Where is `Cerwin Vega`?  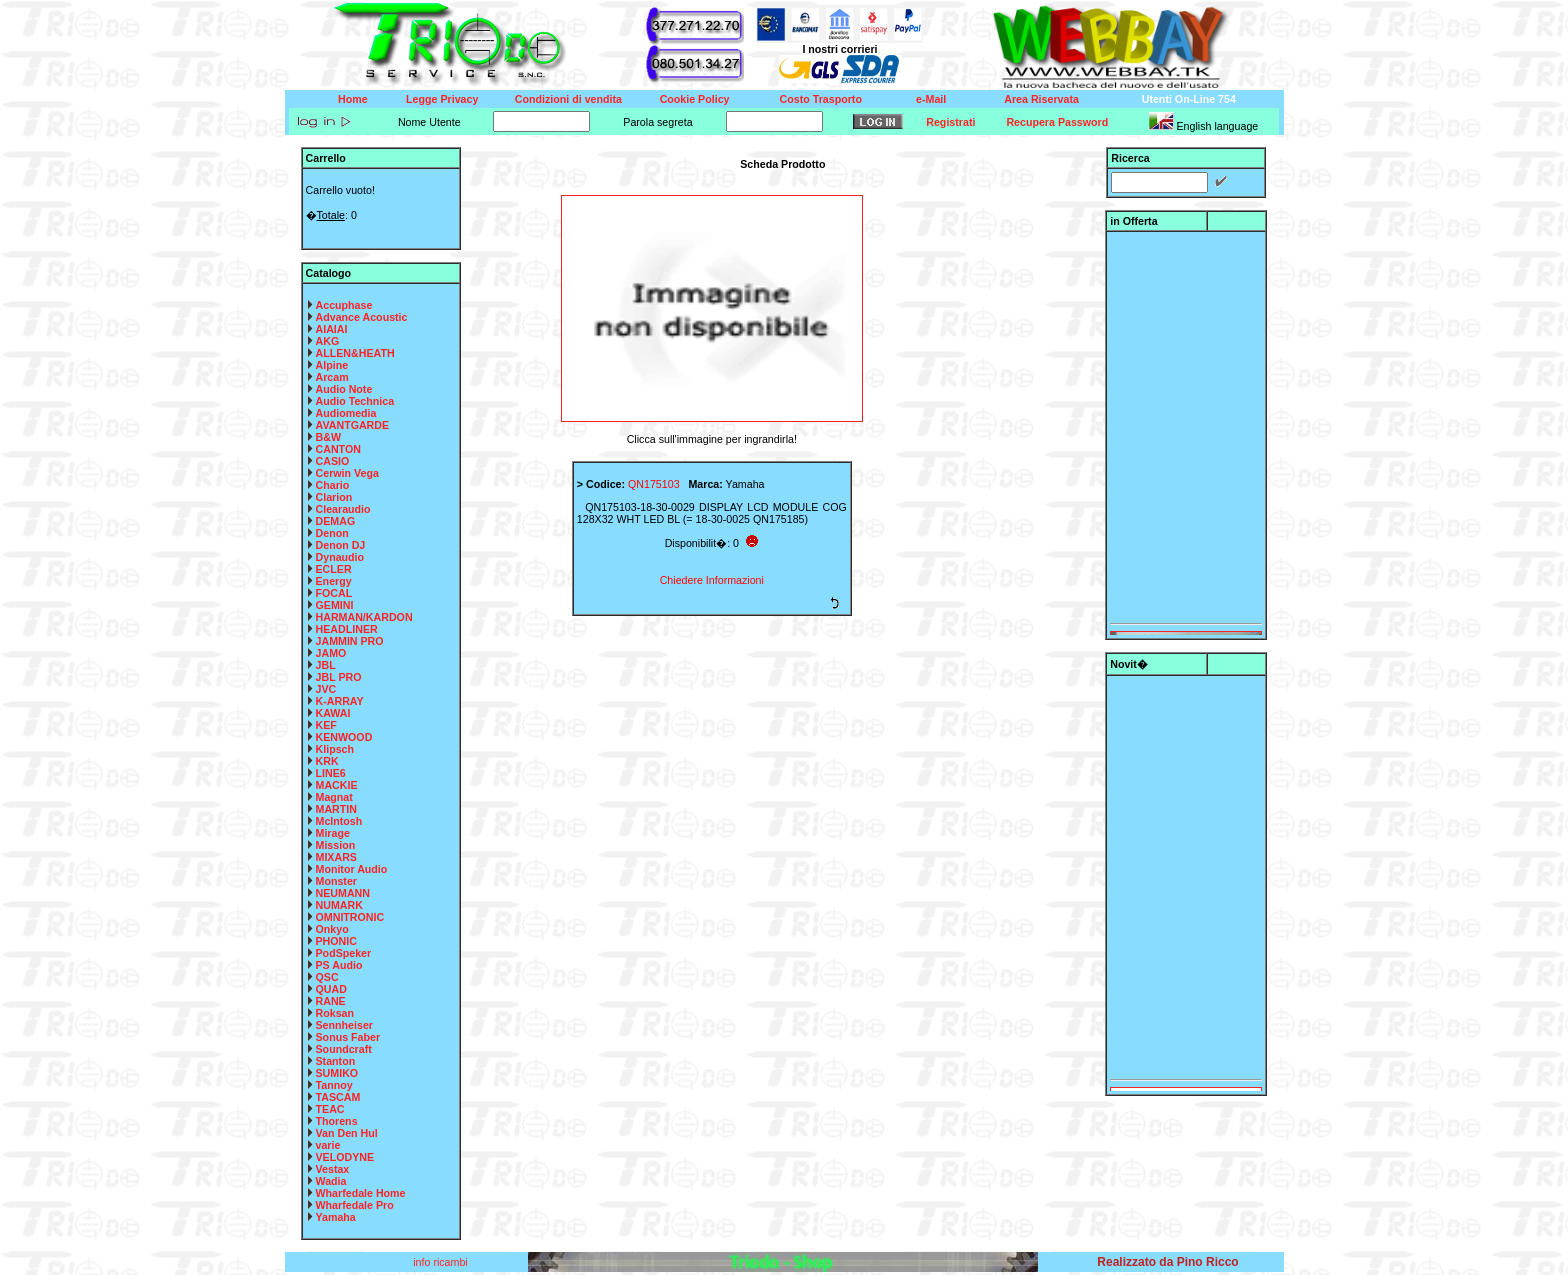
Cerwin Vega is located at coordinates (347, 473).